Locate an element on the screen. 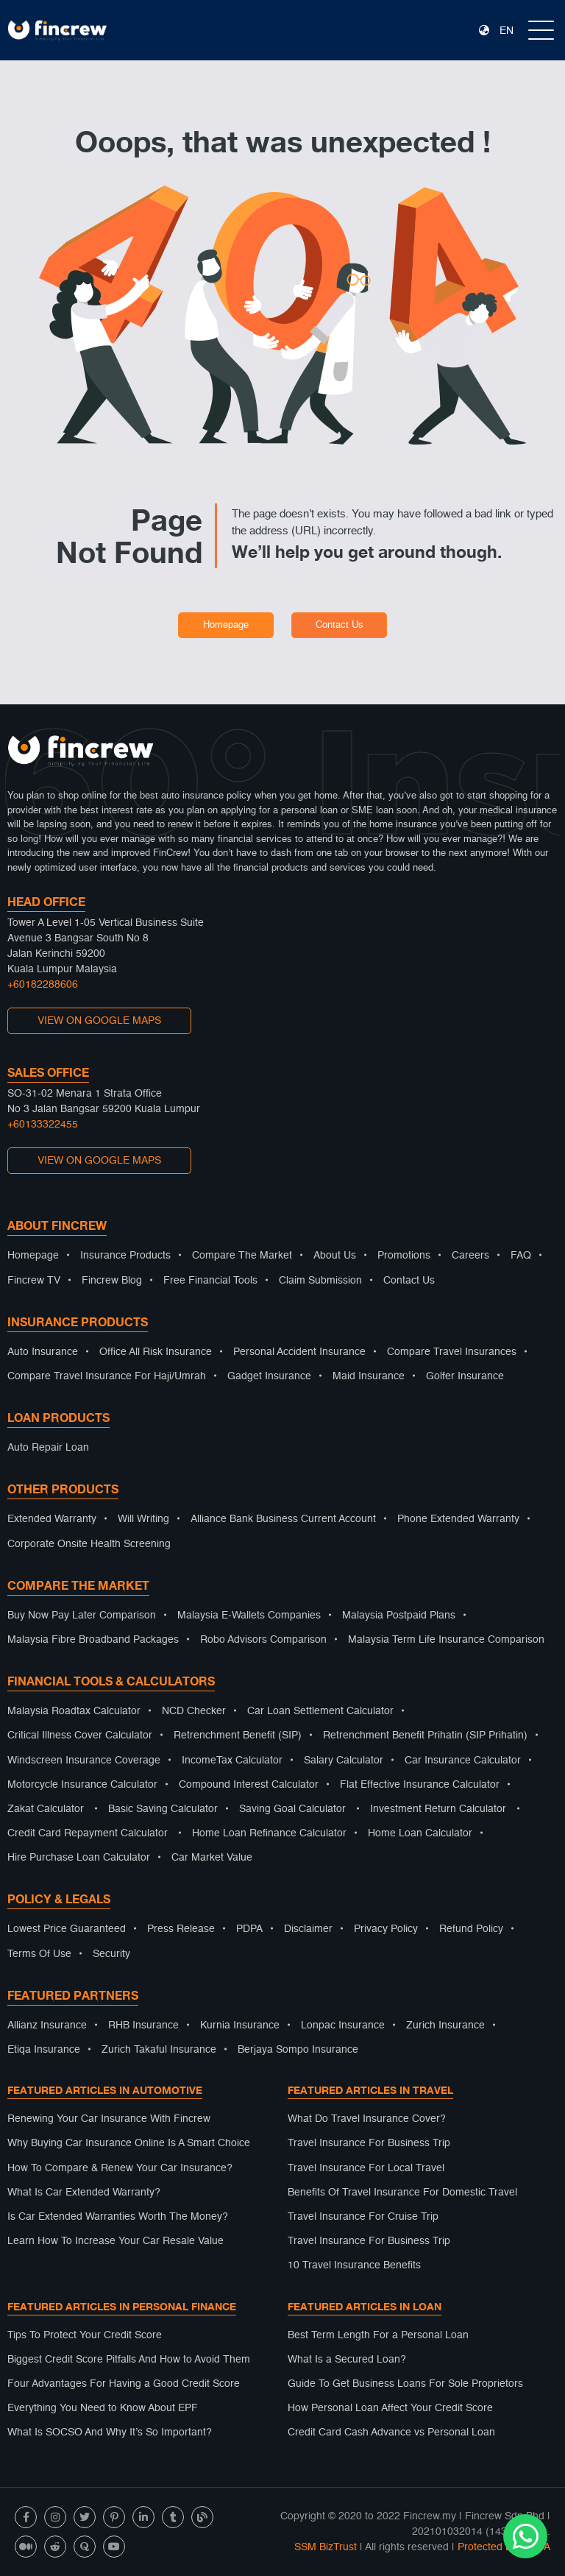 The width and height of the screenshot is (565, 2576). Retrenchment Benefit (SIP) is located at coordinates (238, 1735).